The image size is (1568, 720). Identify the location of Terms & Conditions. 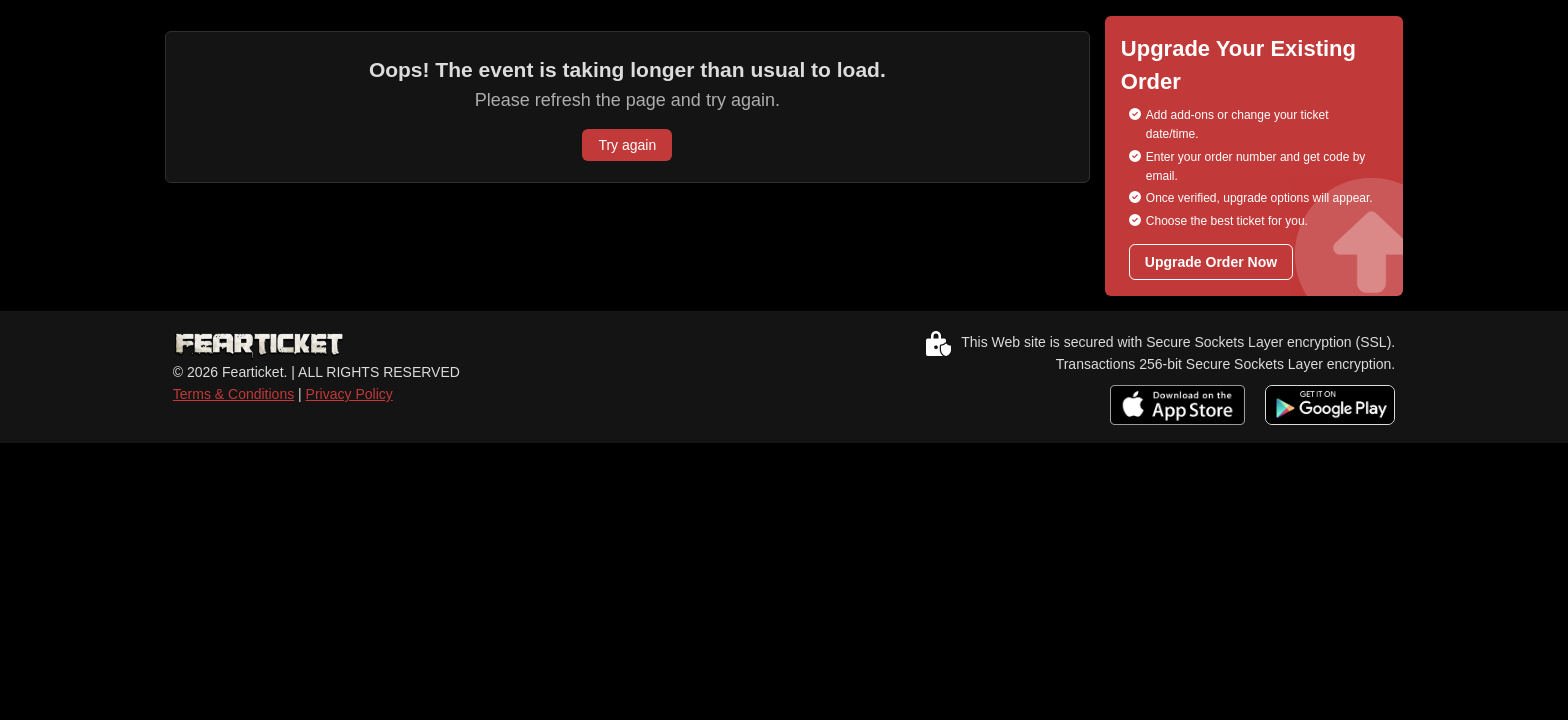
(233, 394).